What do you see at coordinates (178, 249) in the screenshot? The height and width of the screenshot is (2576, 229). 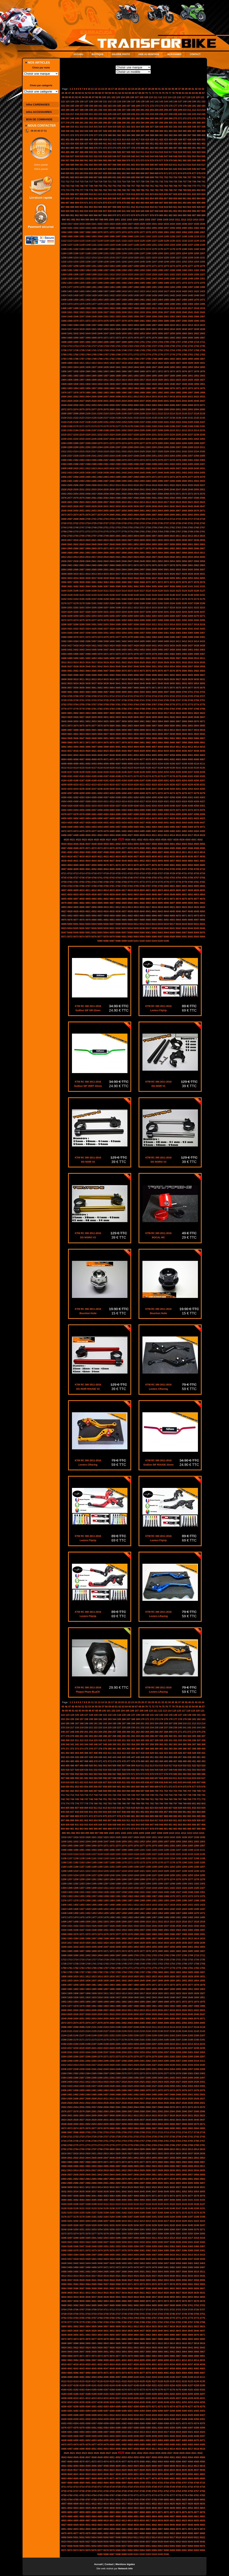 I see `1179` at bounding box center [178, 249].